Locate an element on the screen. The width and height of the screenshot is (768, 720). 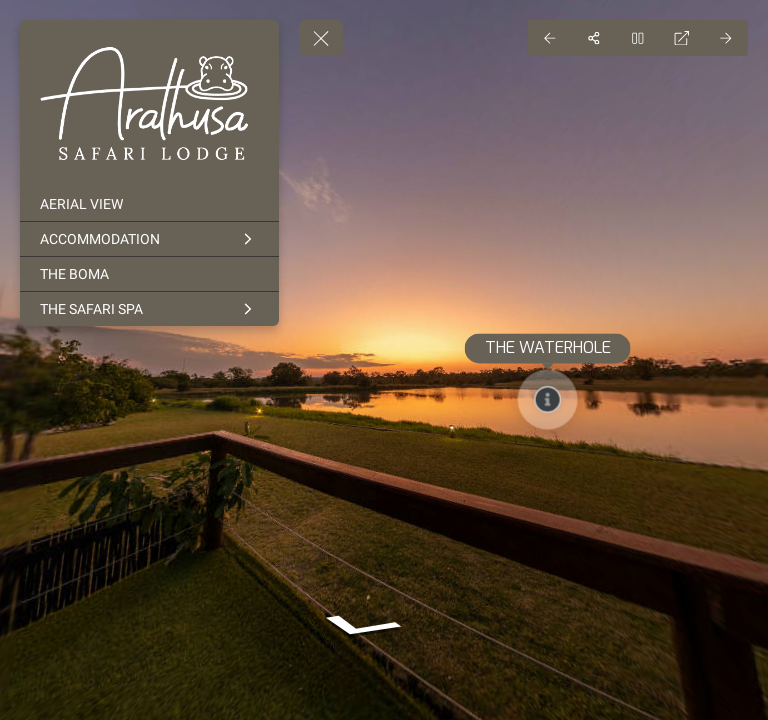
[Next Panorama] is located at coordinates (726, 38).